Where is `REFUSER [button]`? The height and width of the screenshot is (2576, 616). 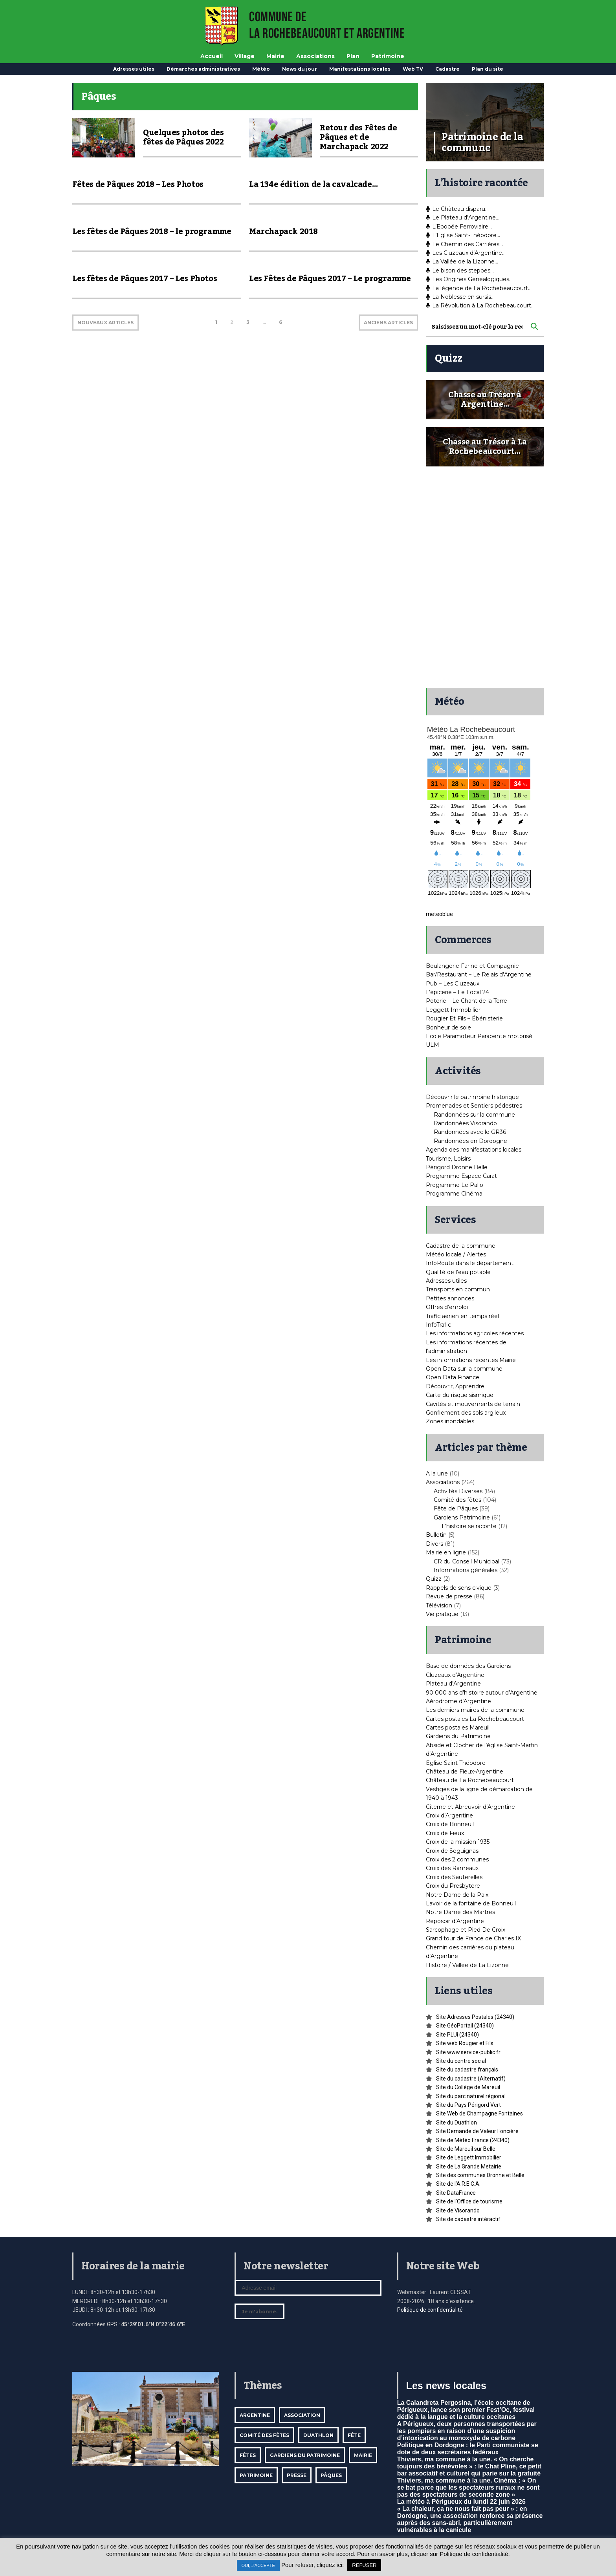
REFUSER [button] is located at coordinates (364, 2565).